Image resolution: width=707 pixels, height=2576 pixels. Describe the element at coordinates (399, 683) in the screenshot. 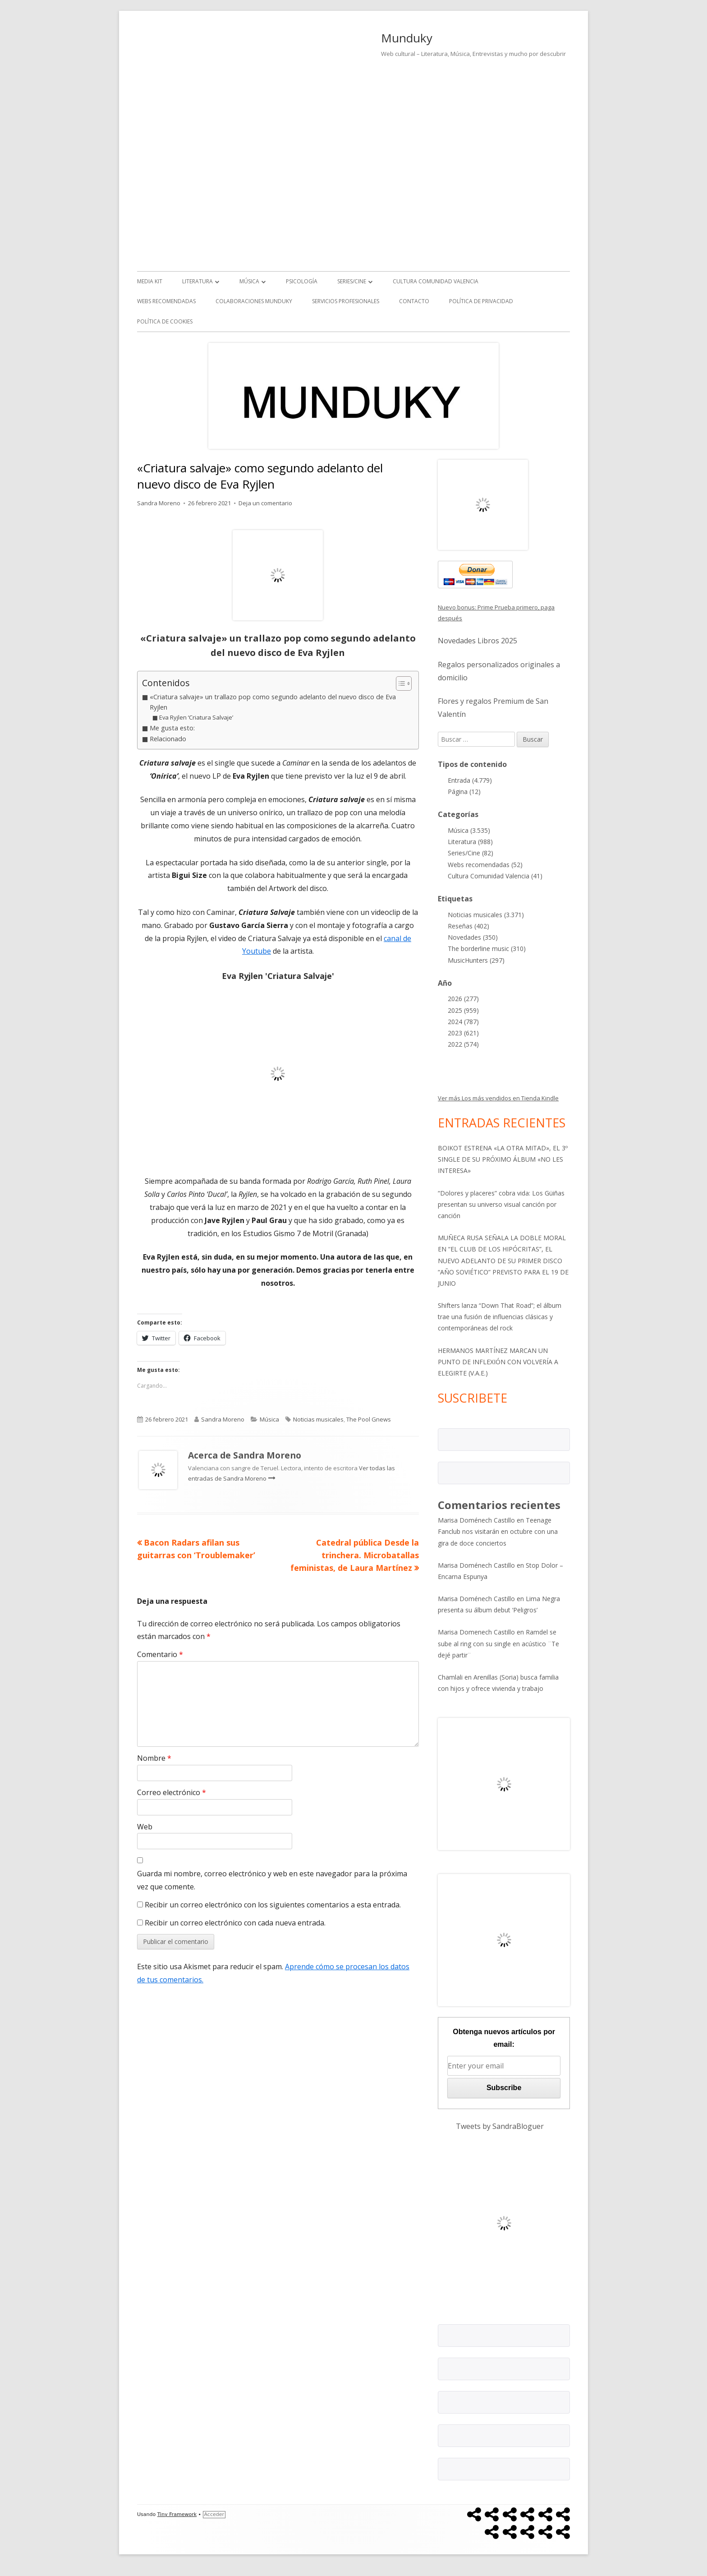

I see `[Alternar tabla de contenidos]` at that location.